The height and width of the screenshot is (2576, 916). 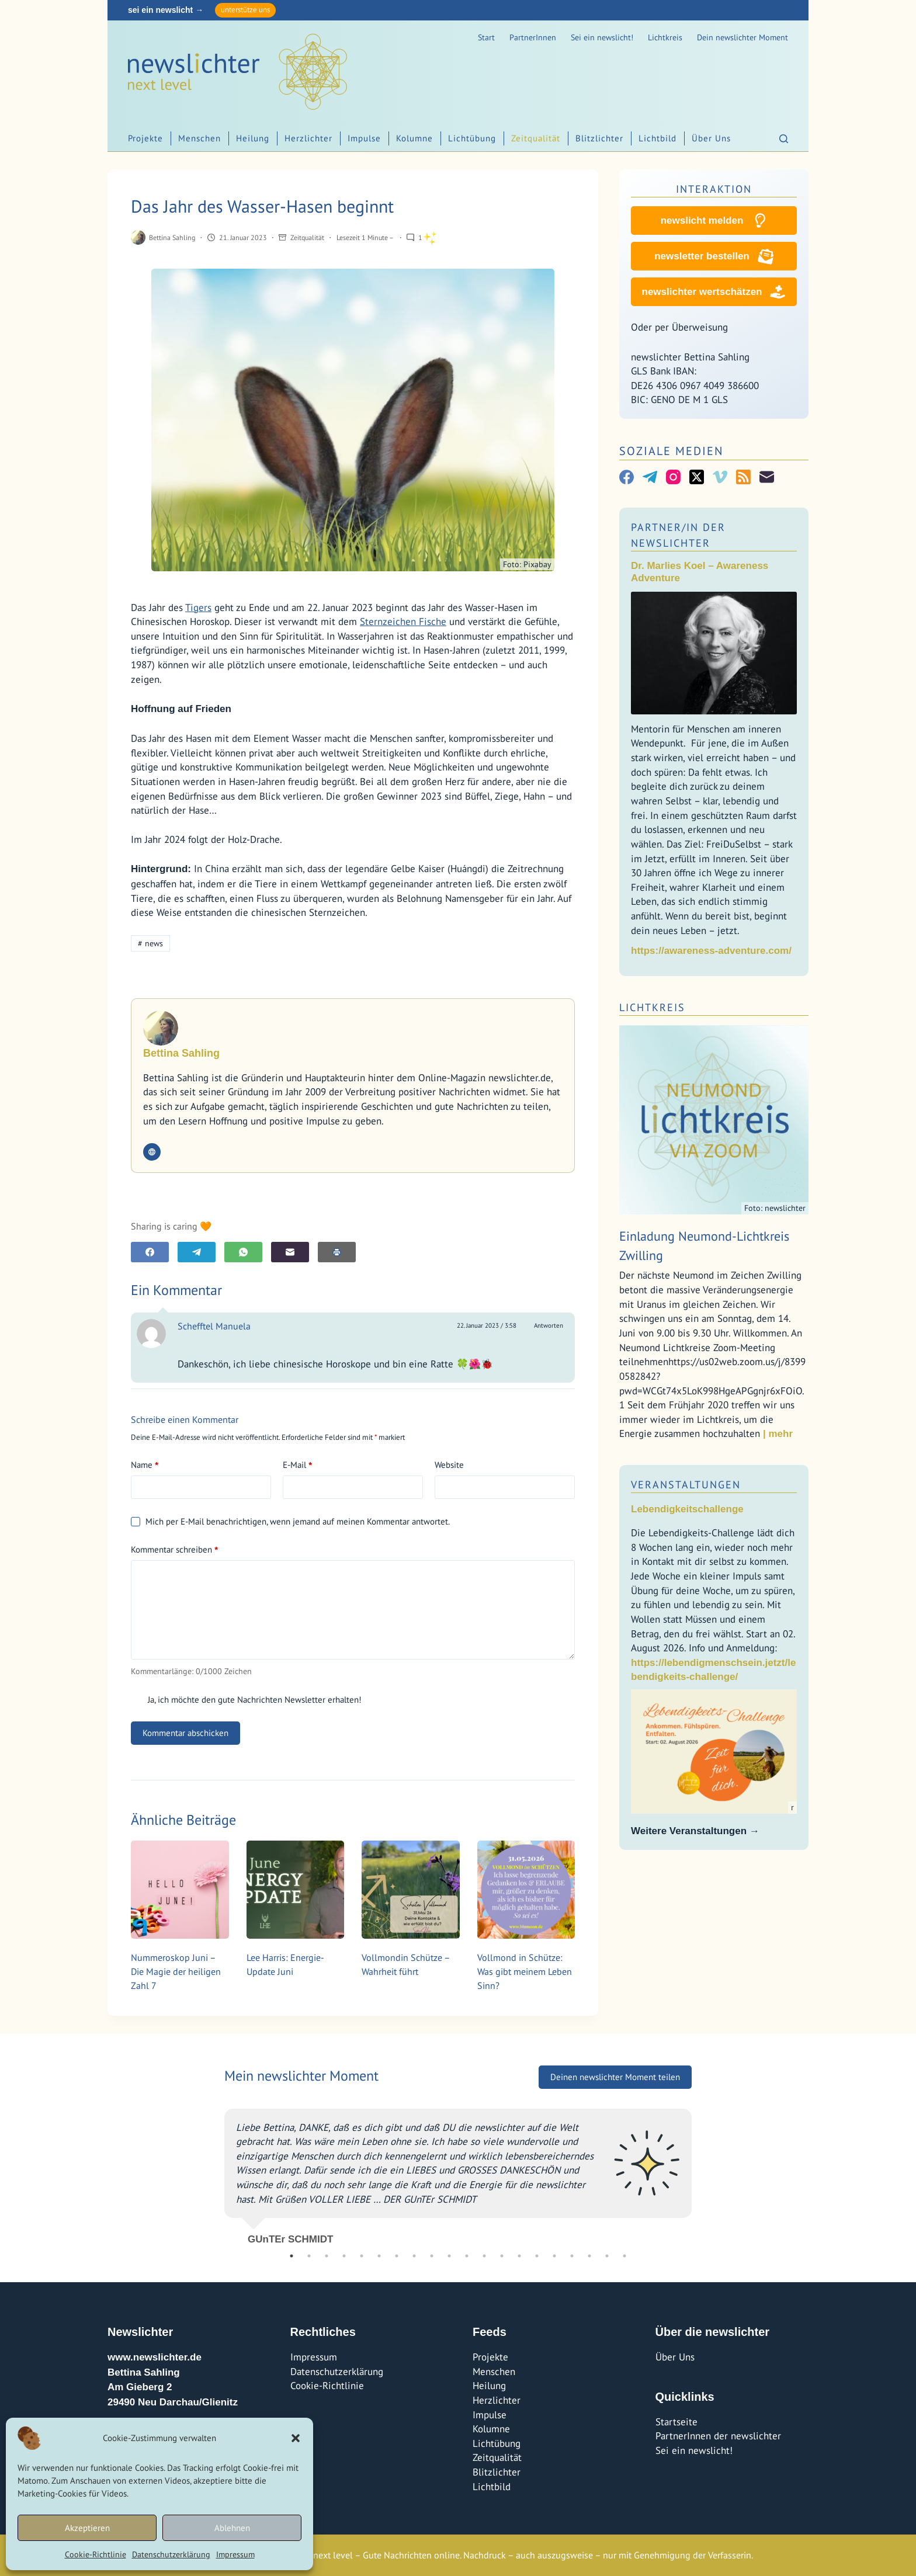 What do you see at coordinates (711, 950) in the screenshot?
I see `https://awareness-adventure.com/` at bounding box center [711, 950].